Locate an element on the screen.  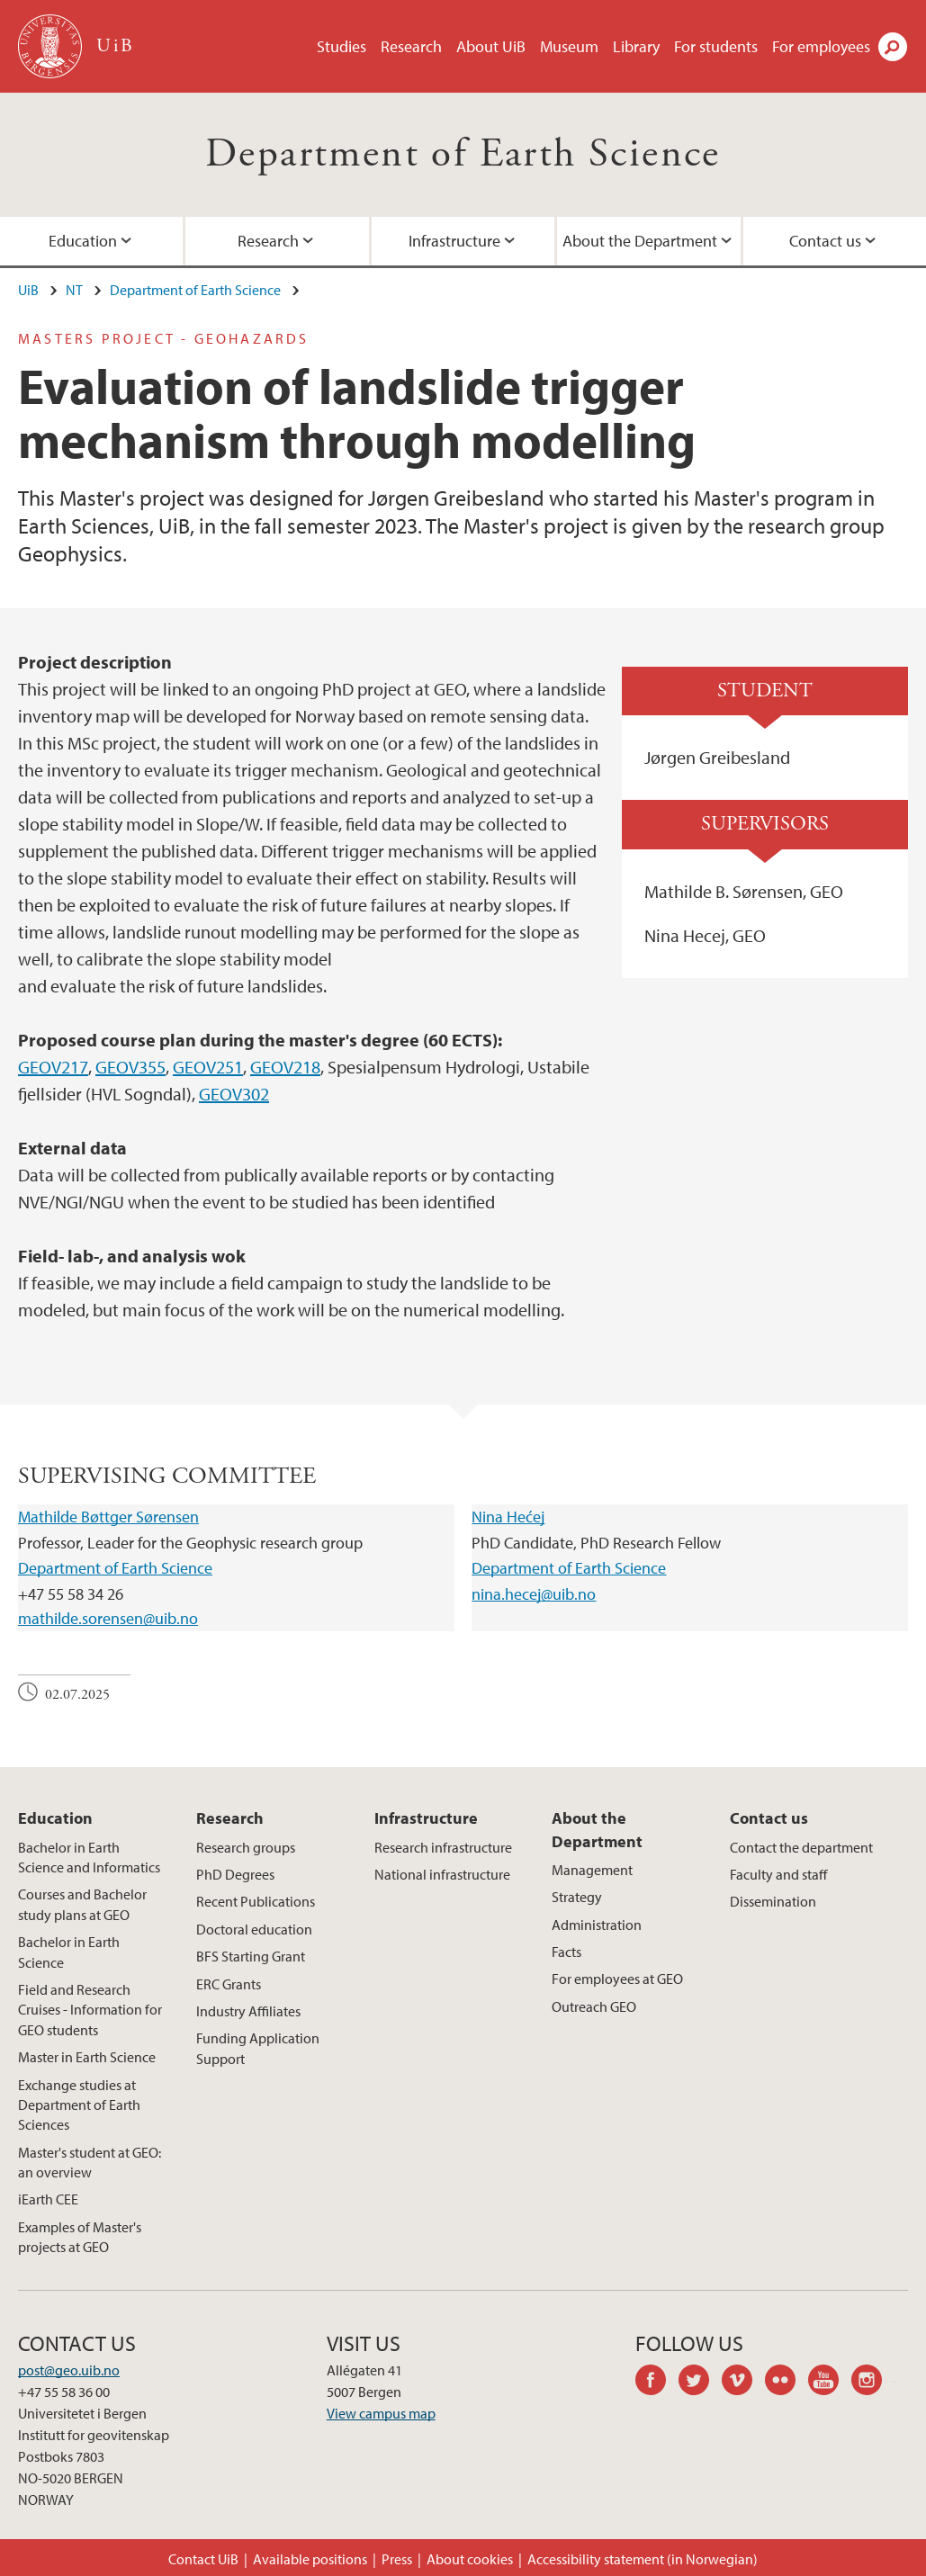
Nina Hećej is located at coordinates (508, 1516).